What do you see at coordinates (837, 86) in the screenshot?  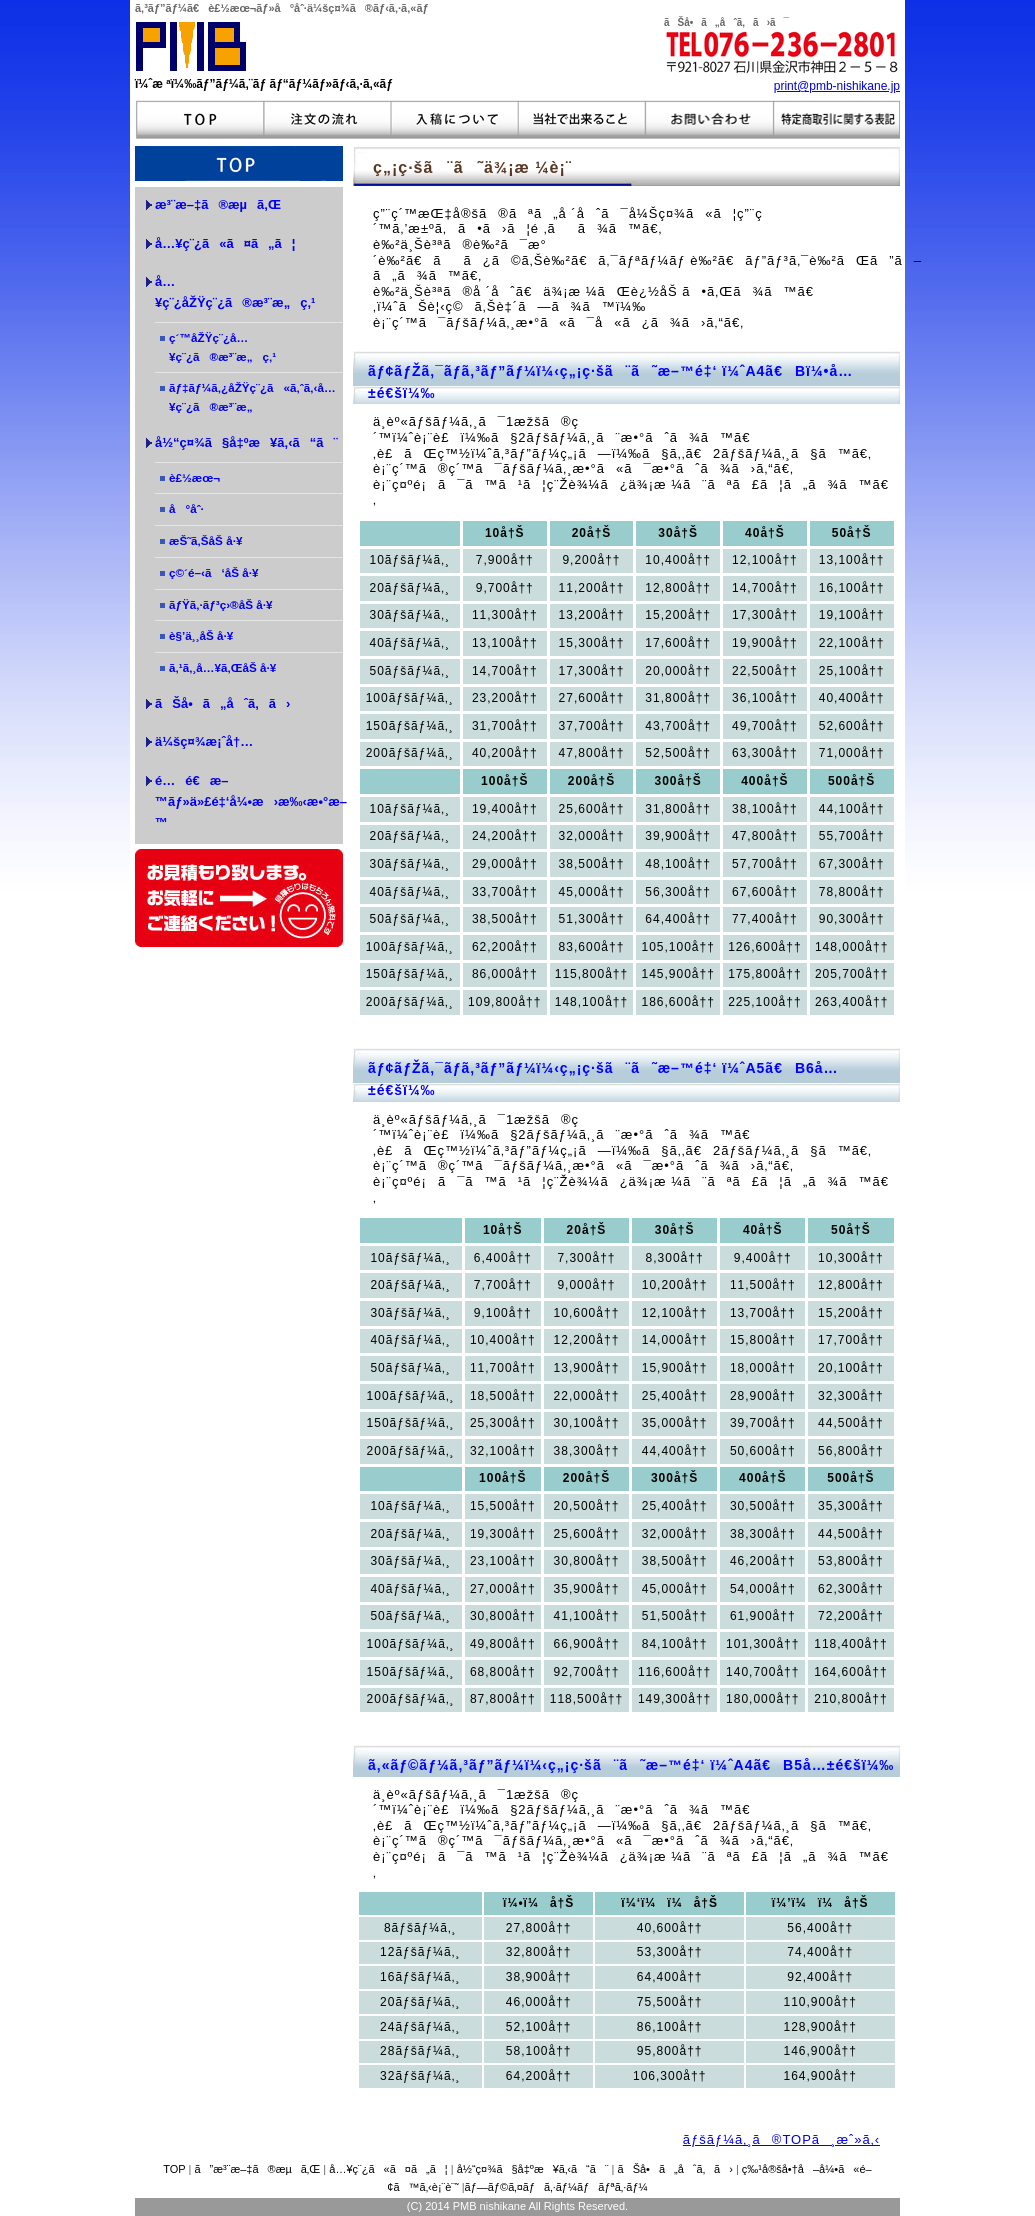 I see `print@pmb-nishikane.jp` at bounding box center [837, 86].